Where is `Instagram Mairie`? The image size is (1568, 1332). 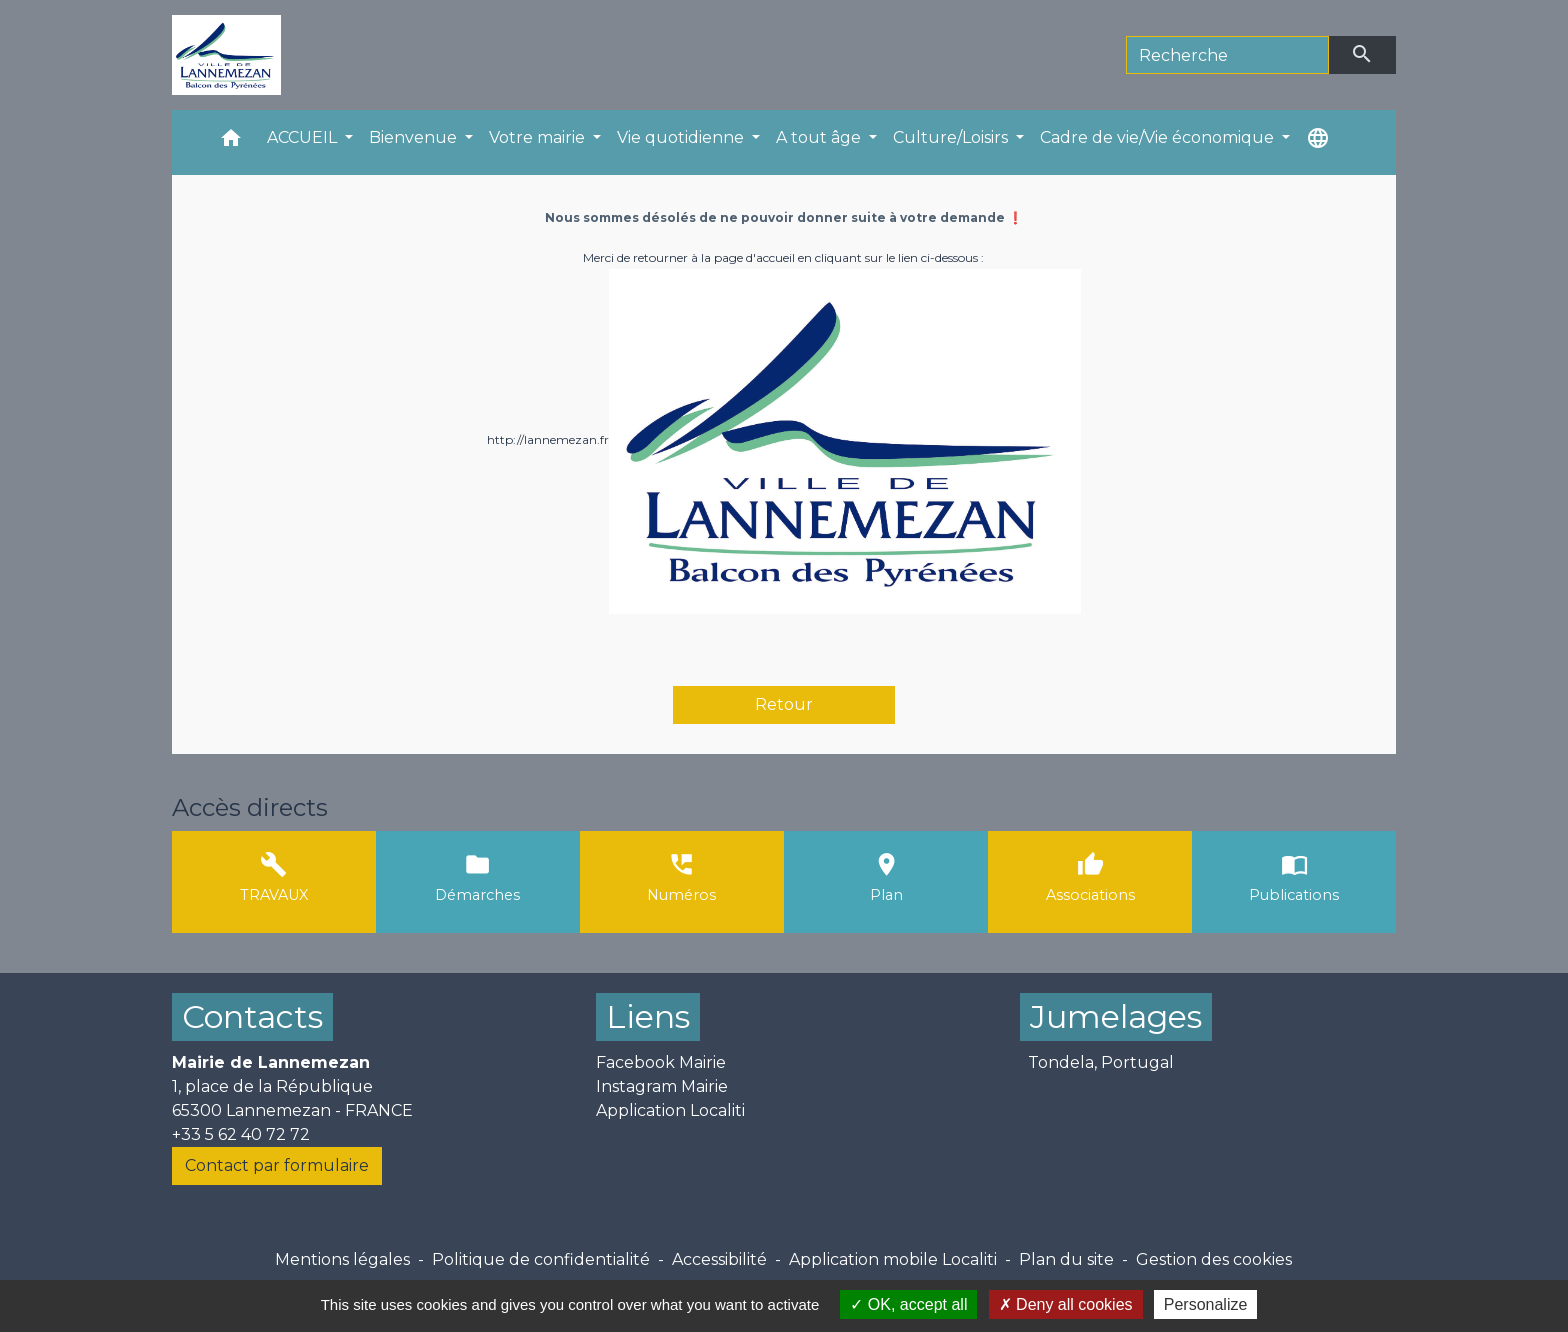 Instagram Mairie is located at coordinates (662, 1086).